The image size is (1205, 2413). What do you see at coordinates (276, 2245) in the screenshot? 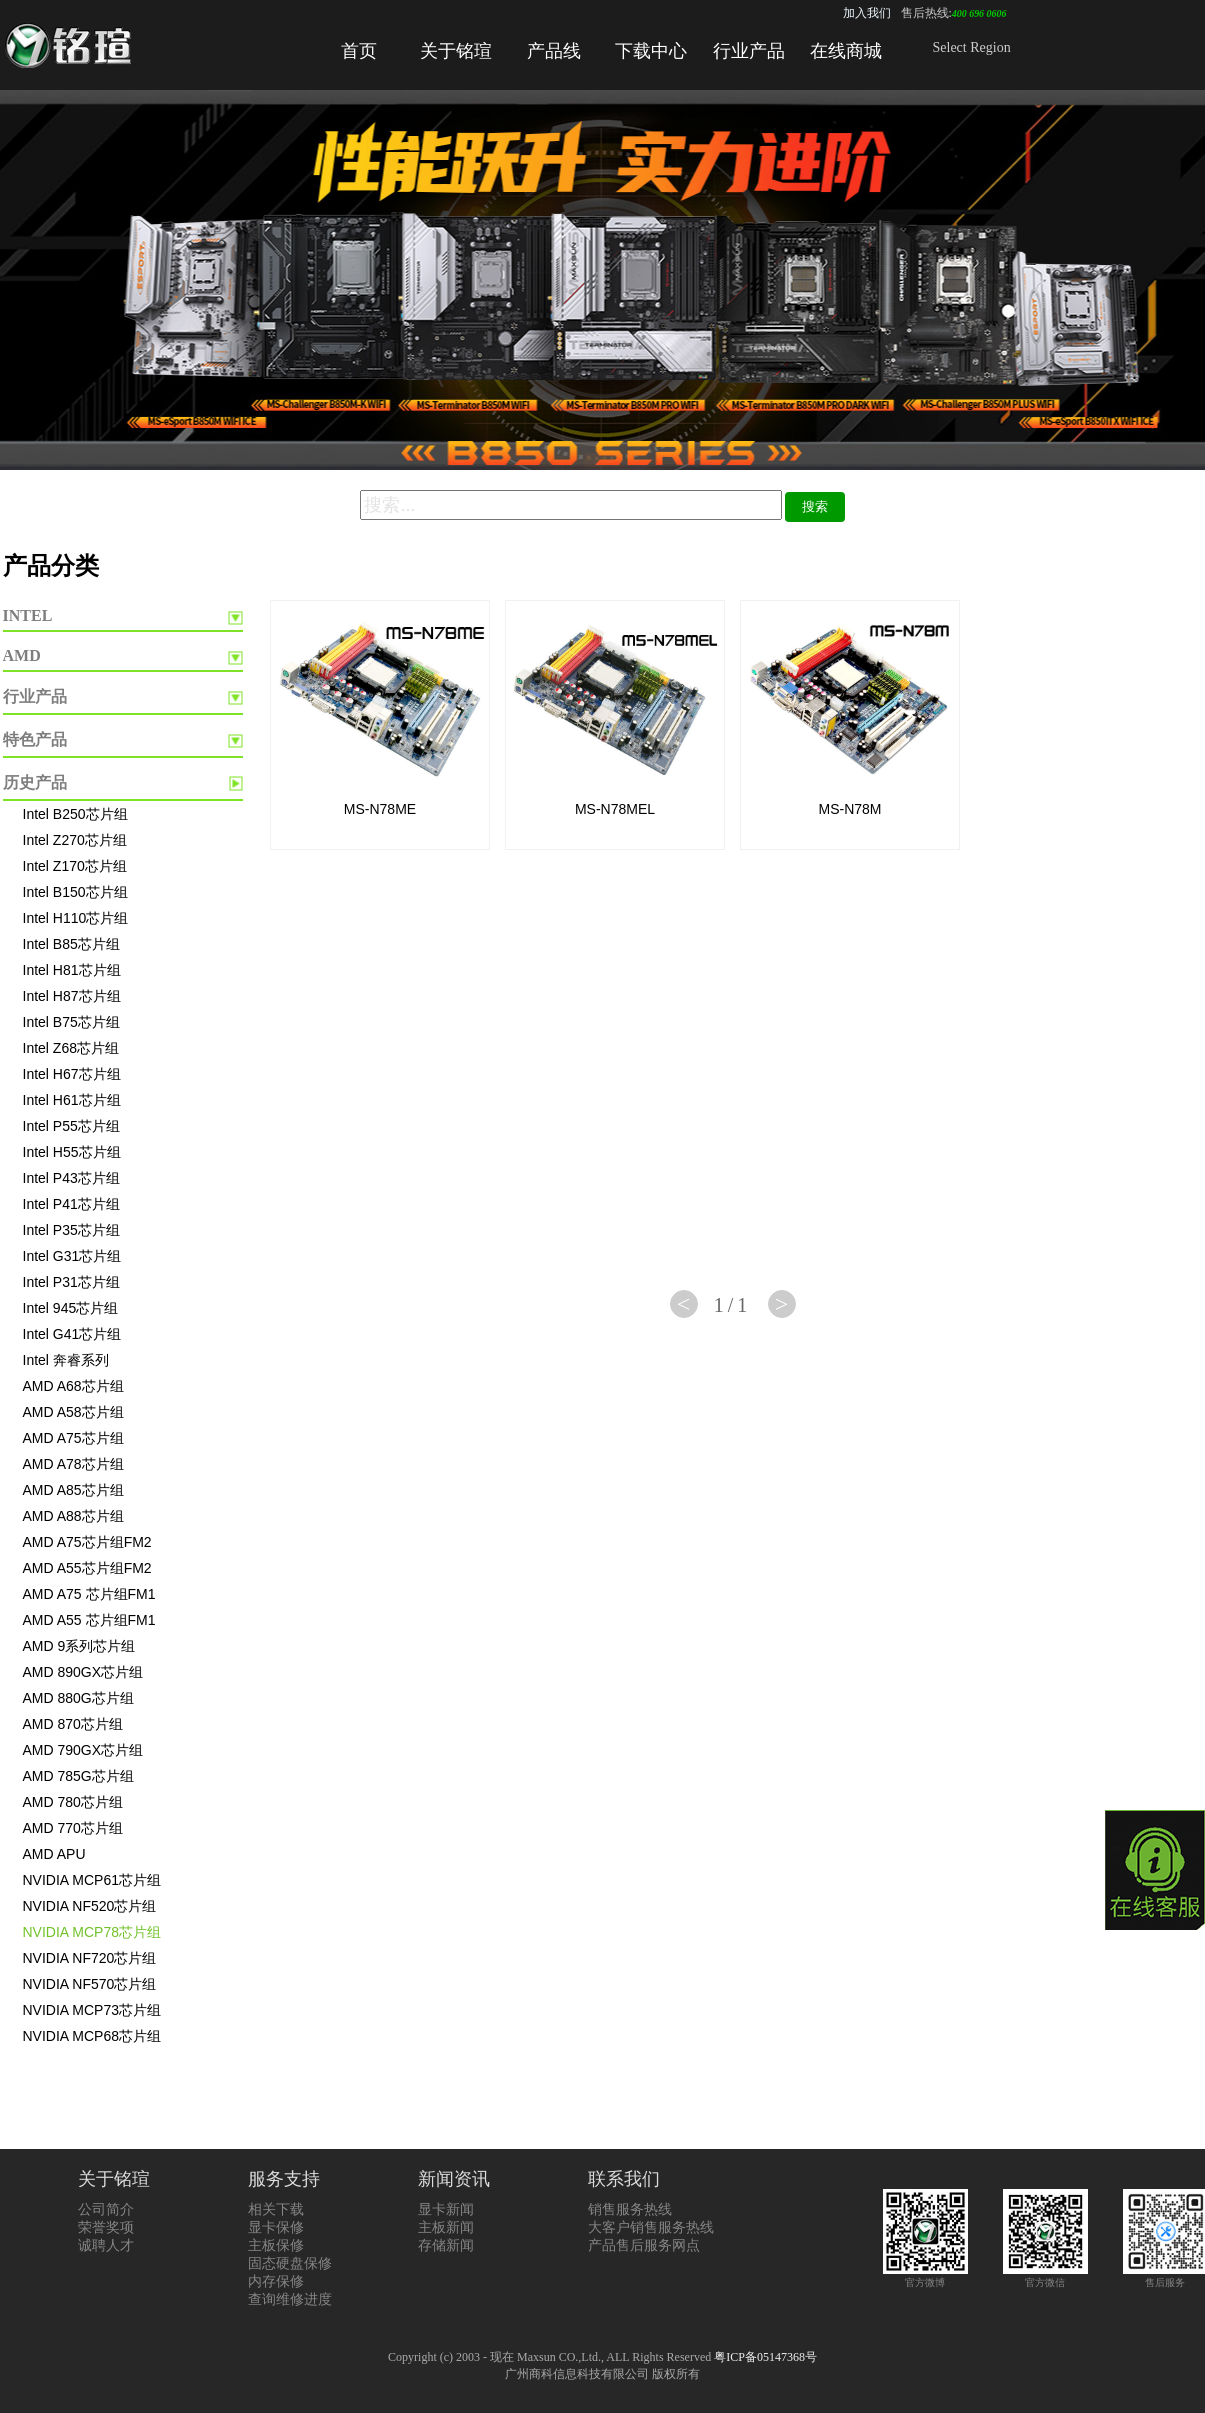
I see `主板保修` at bounding box center [276, 2245].